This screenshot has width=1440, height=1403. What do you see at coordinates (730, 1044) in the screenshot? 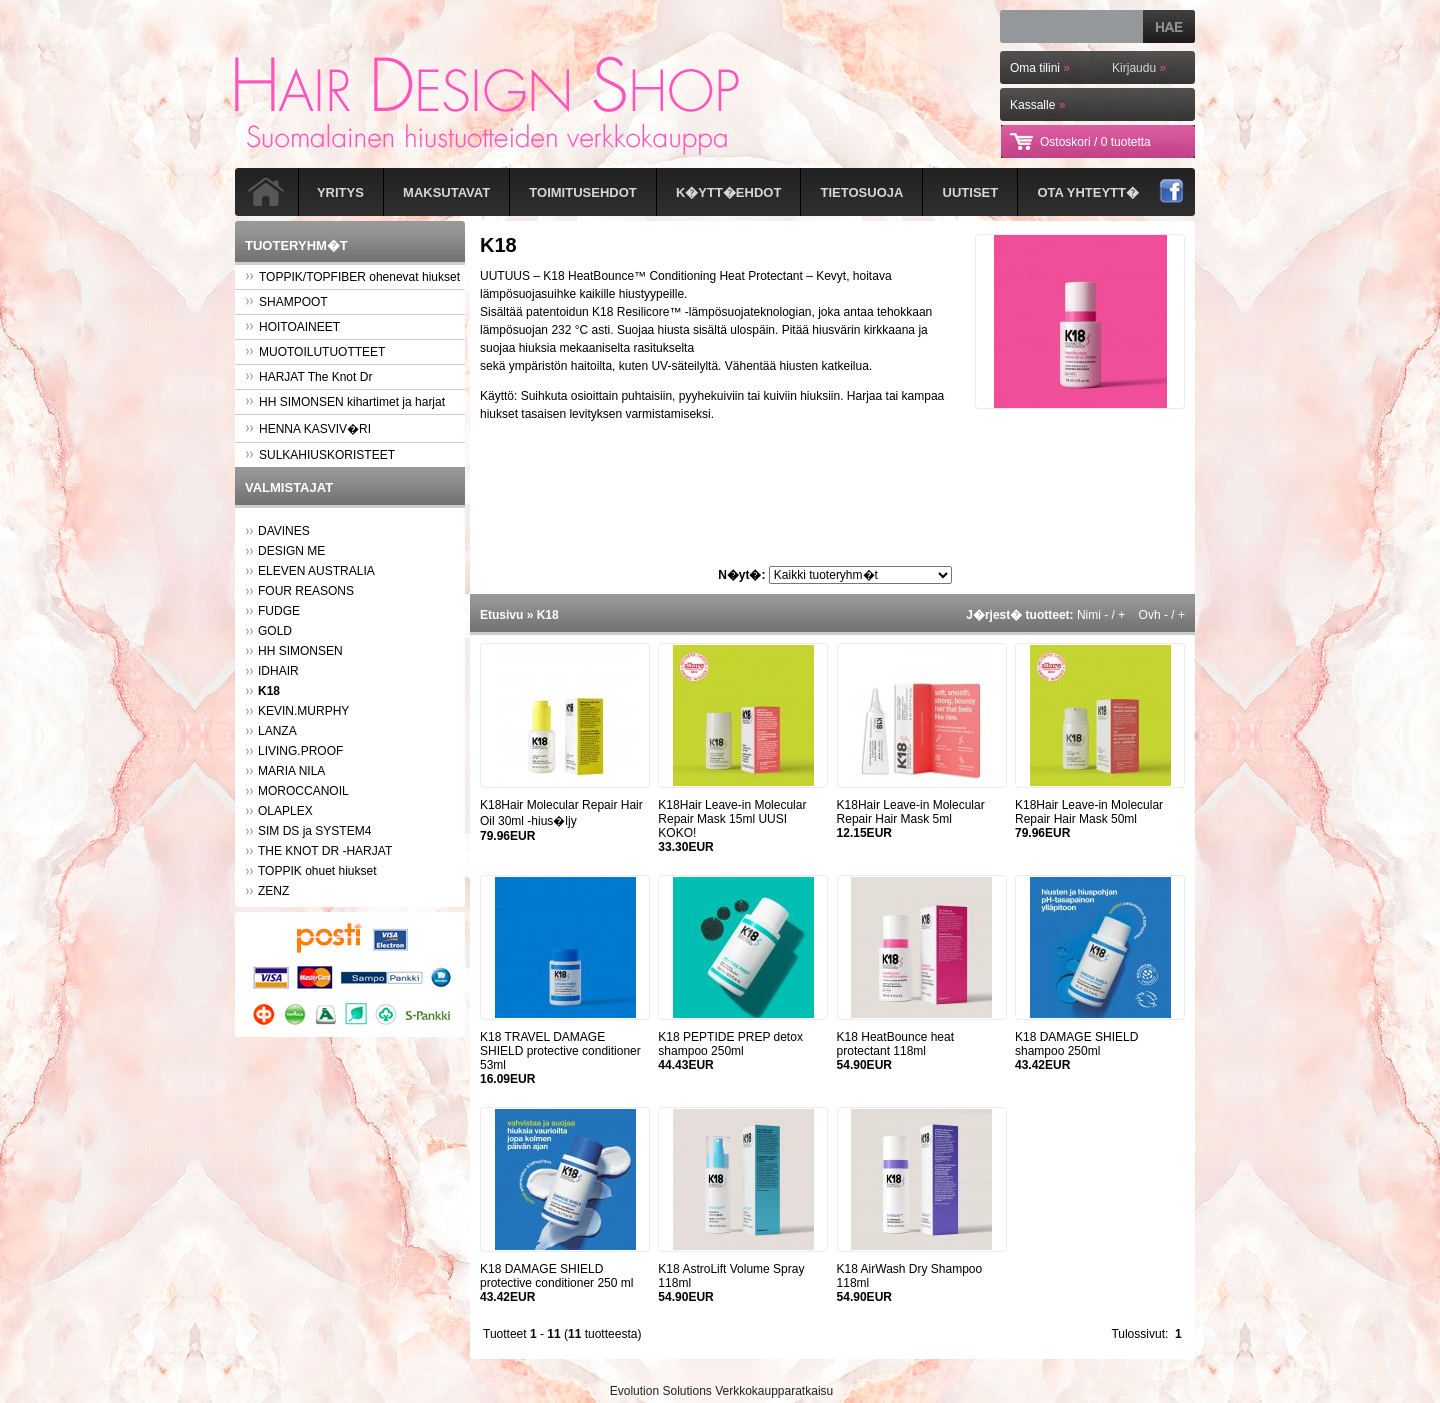
I see `K18 PEPTIDE PREP detox shampoo 250ml` at bounding box center [730, 1044].